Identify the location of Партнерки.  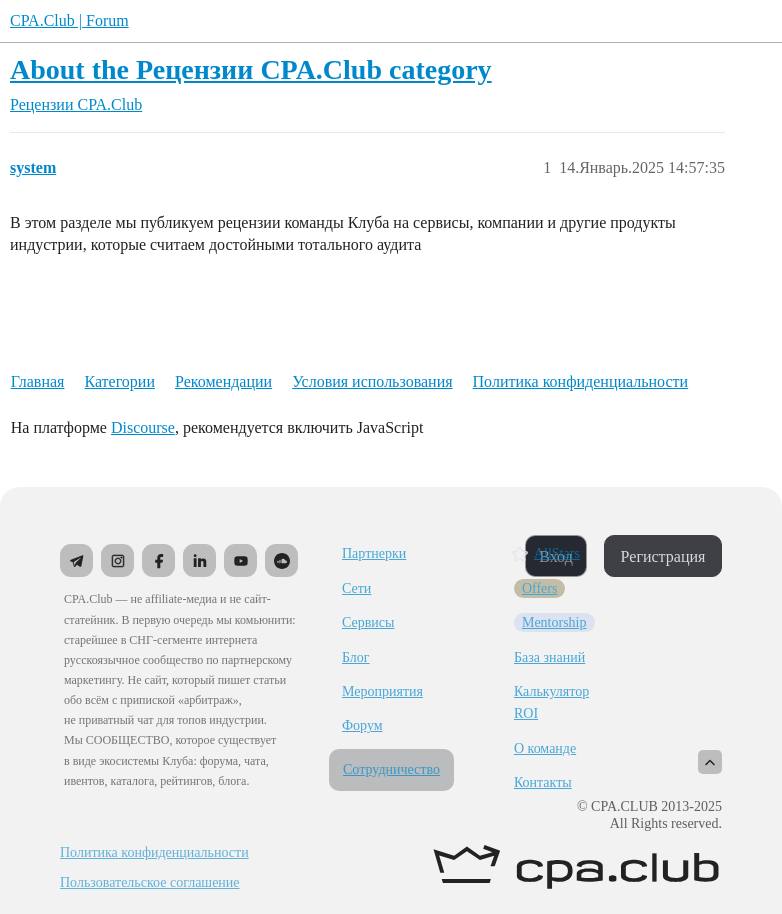
(374, 553).